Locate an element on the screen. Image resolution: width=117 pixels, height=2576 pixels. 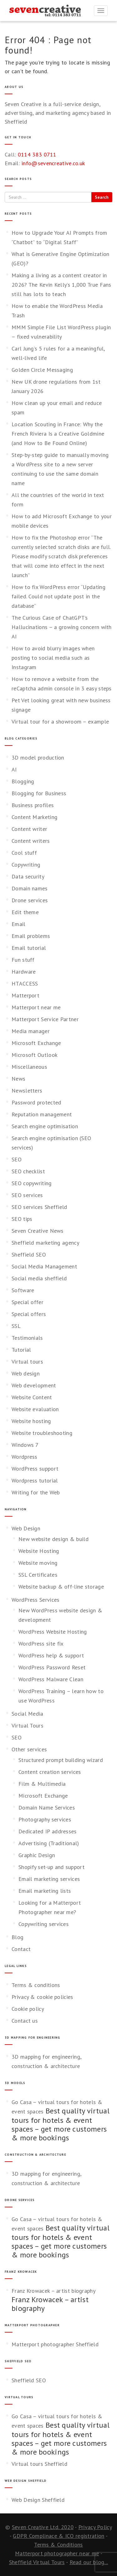
WordPress Services is located at coordinates (35, 1599).